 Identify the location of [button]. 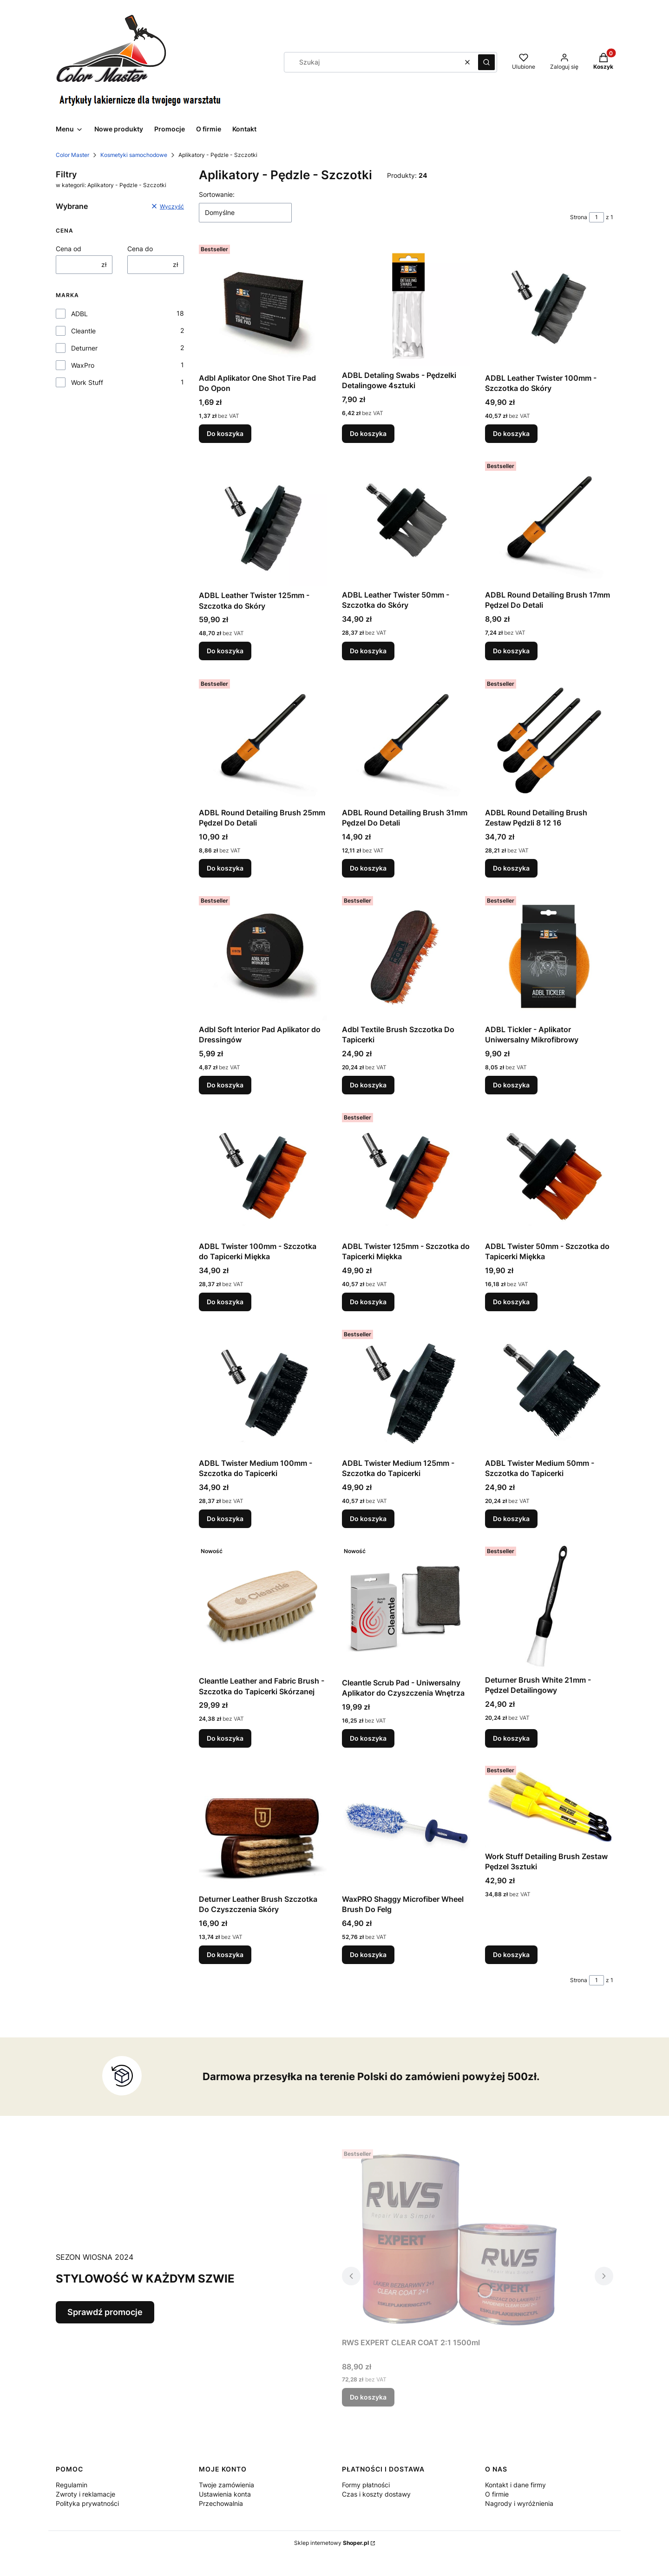
(486, 62).